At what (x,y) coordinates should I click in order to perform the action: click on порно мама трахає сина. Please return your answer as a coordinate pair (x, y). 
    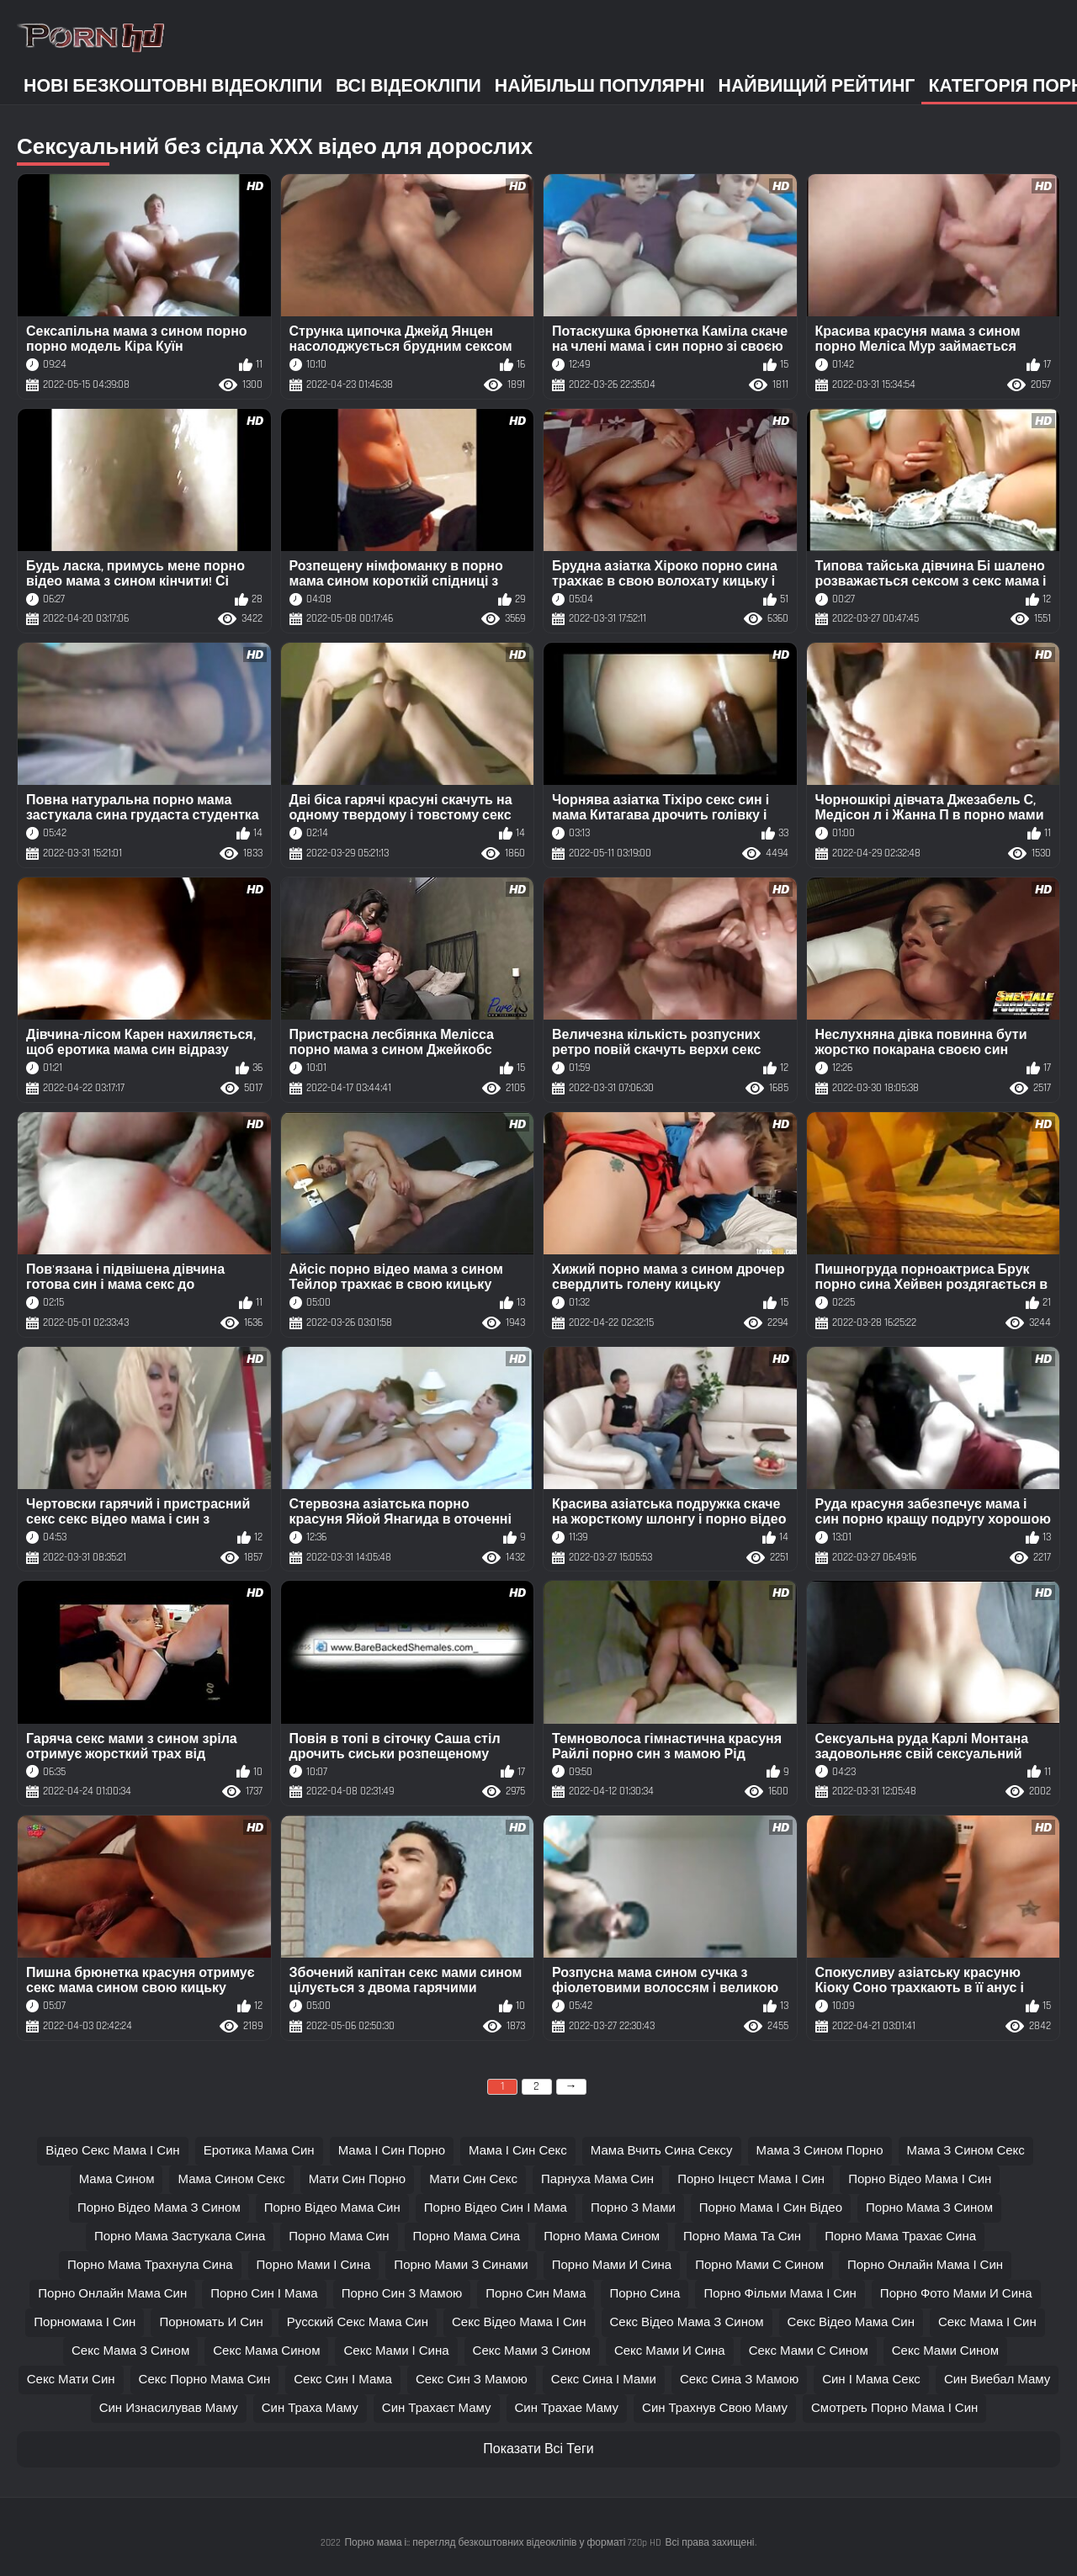
    Looking at the image, I should click on (900, 2237).